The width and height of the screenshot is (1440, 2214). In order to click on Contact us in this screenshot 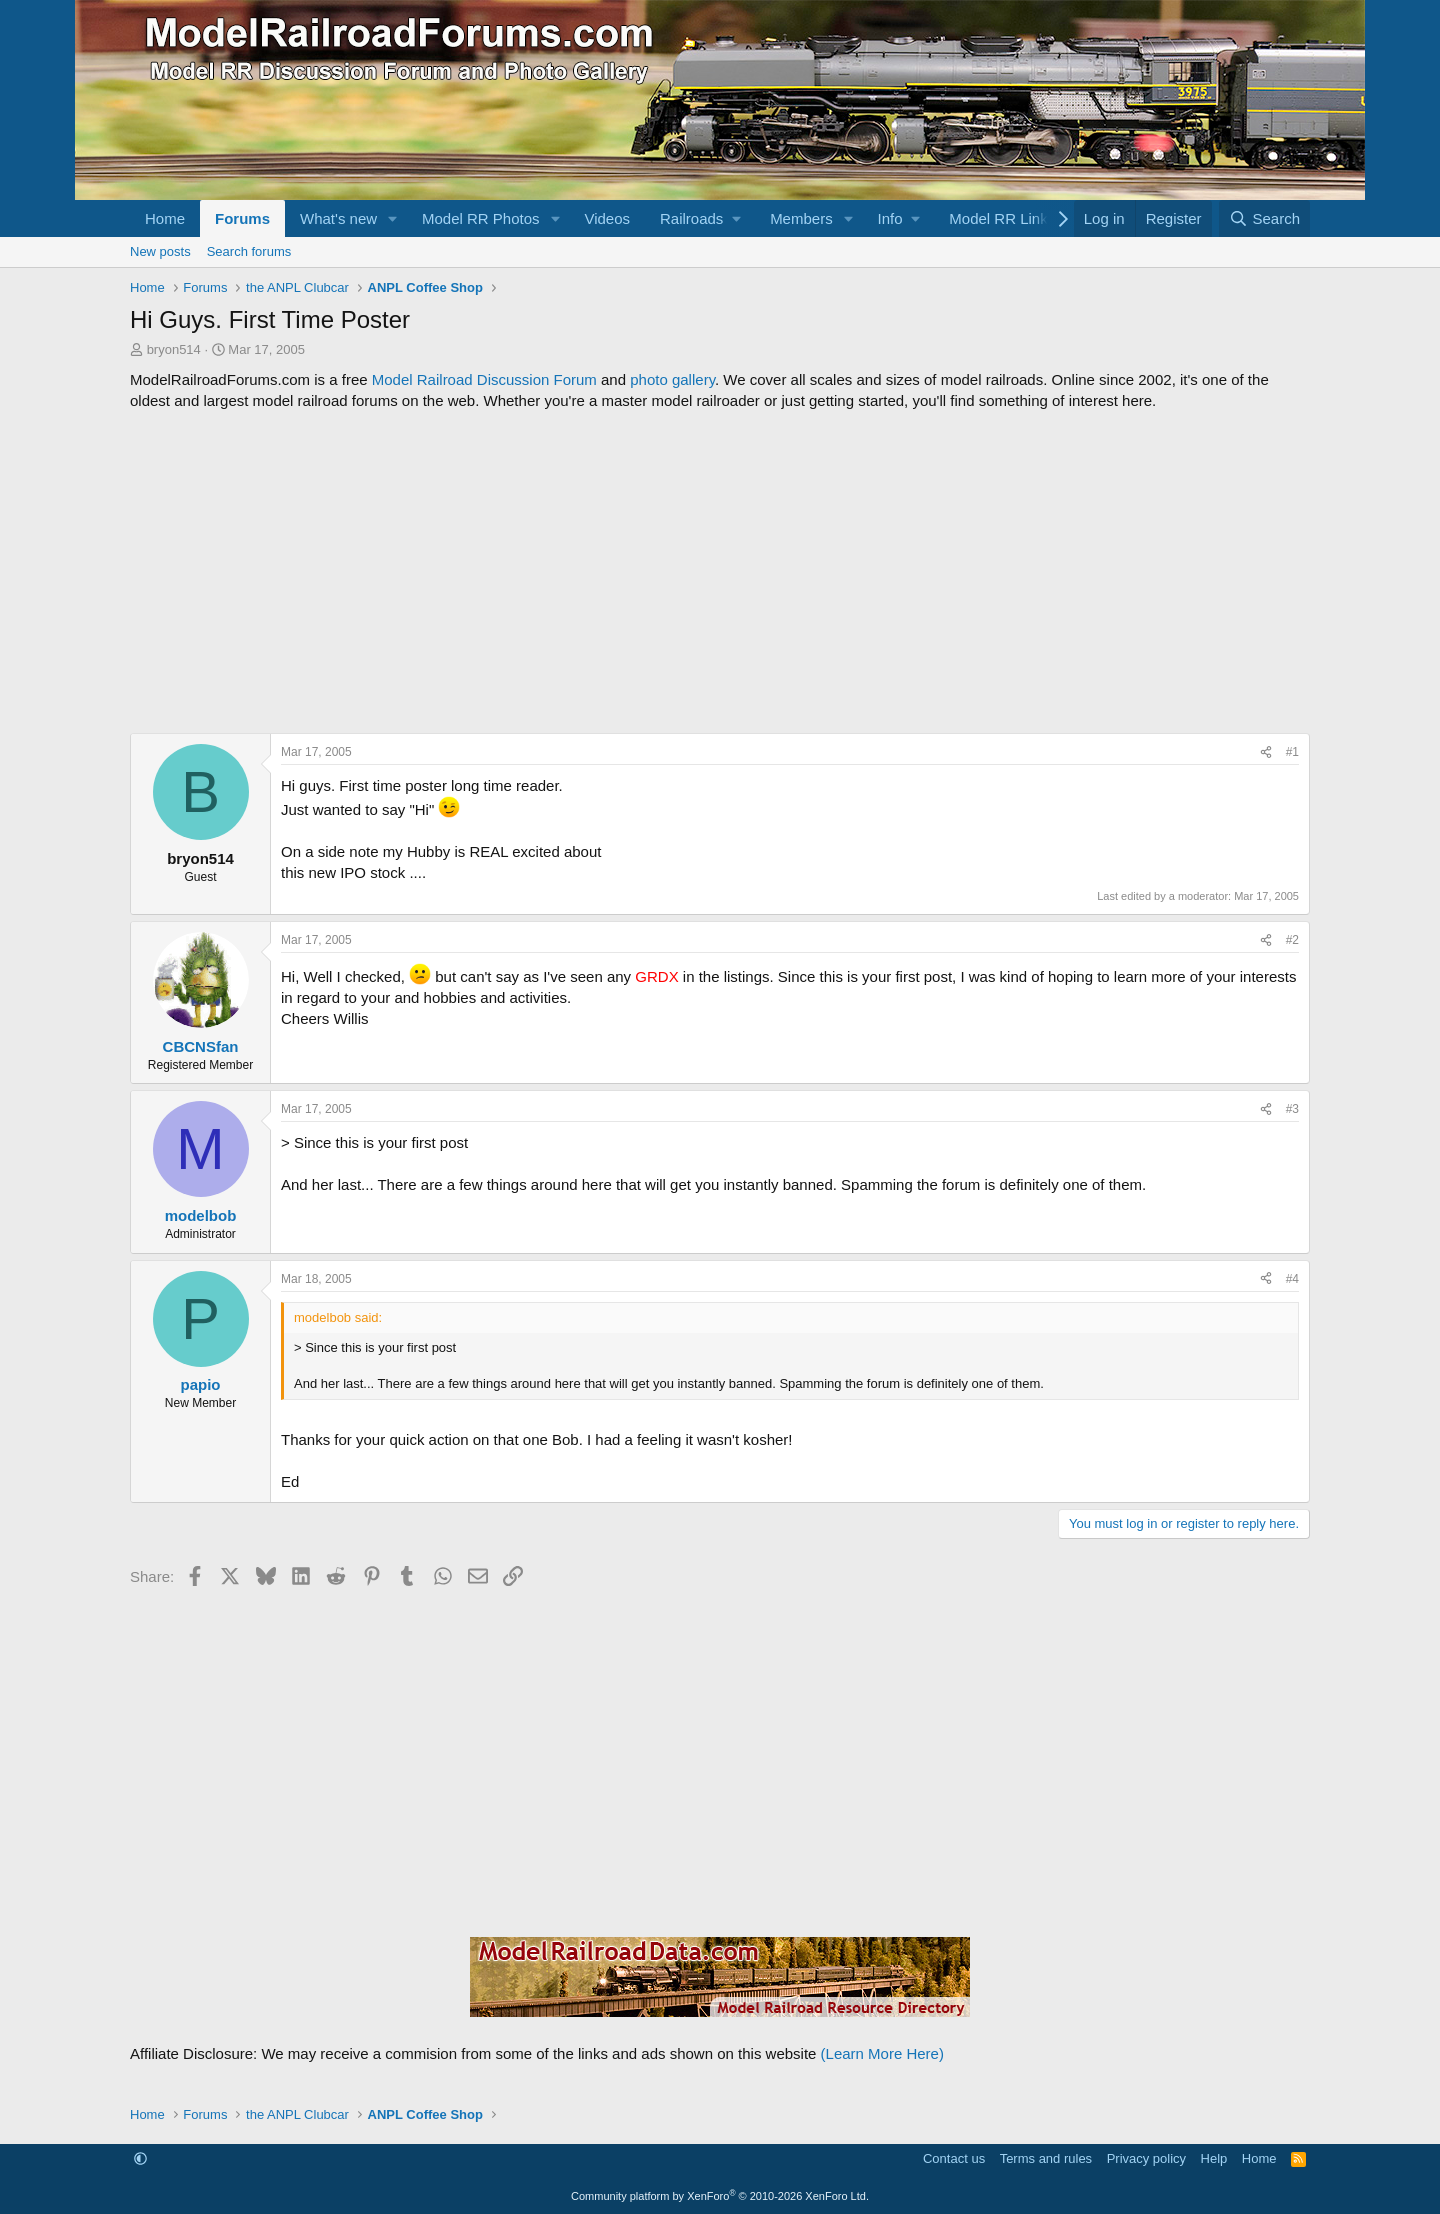, I will do `click(954, 2158)`.